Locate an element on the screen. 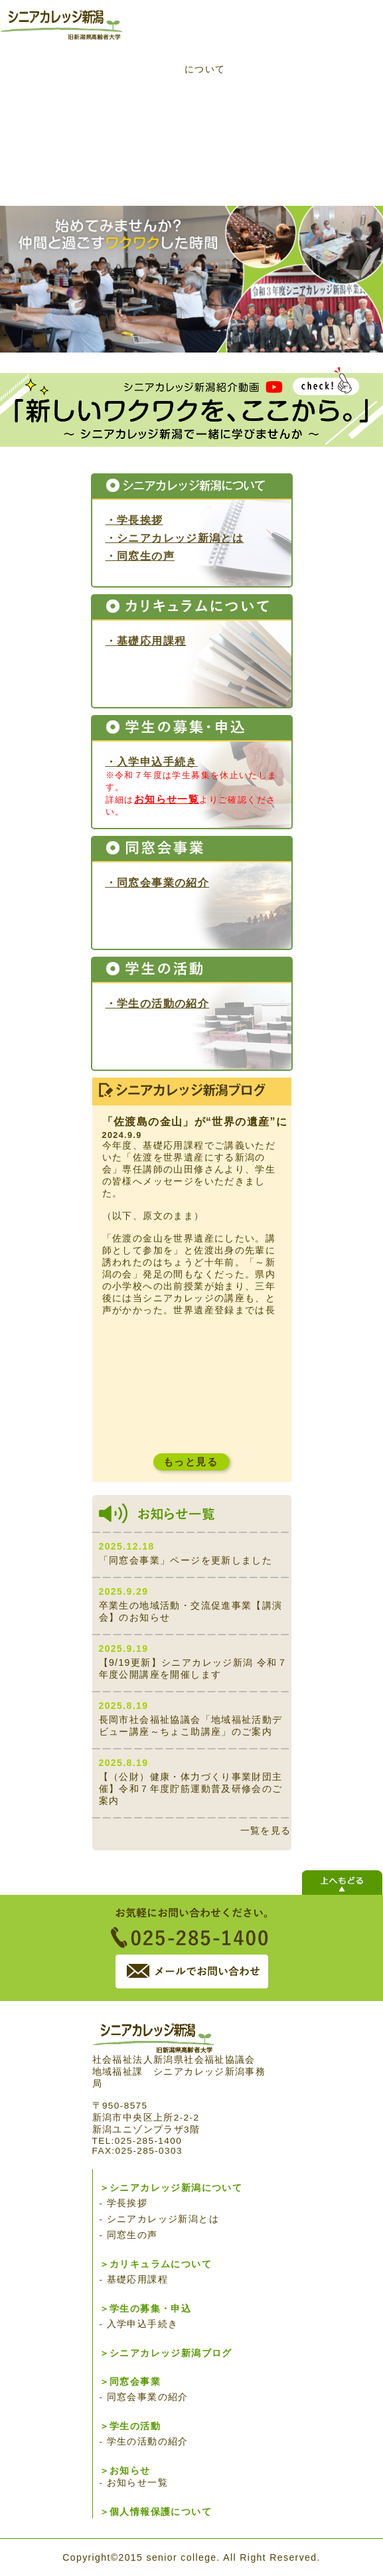 The image size is (383, 2576). ・学長挨拶 is located at coordinates (134, 520).